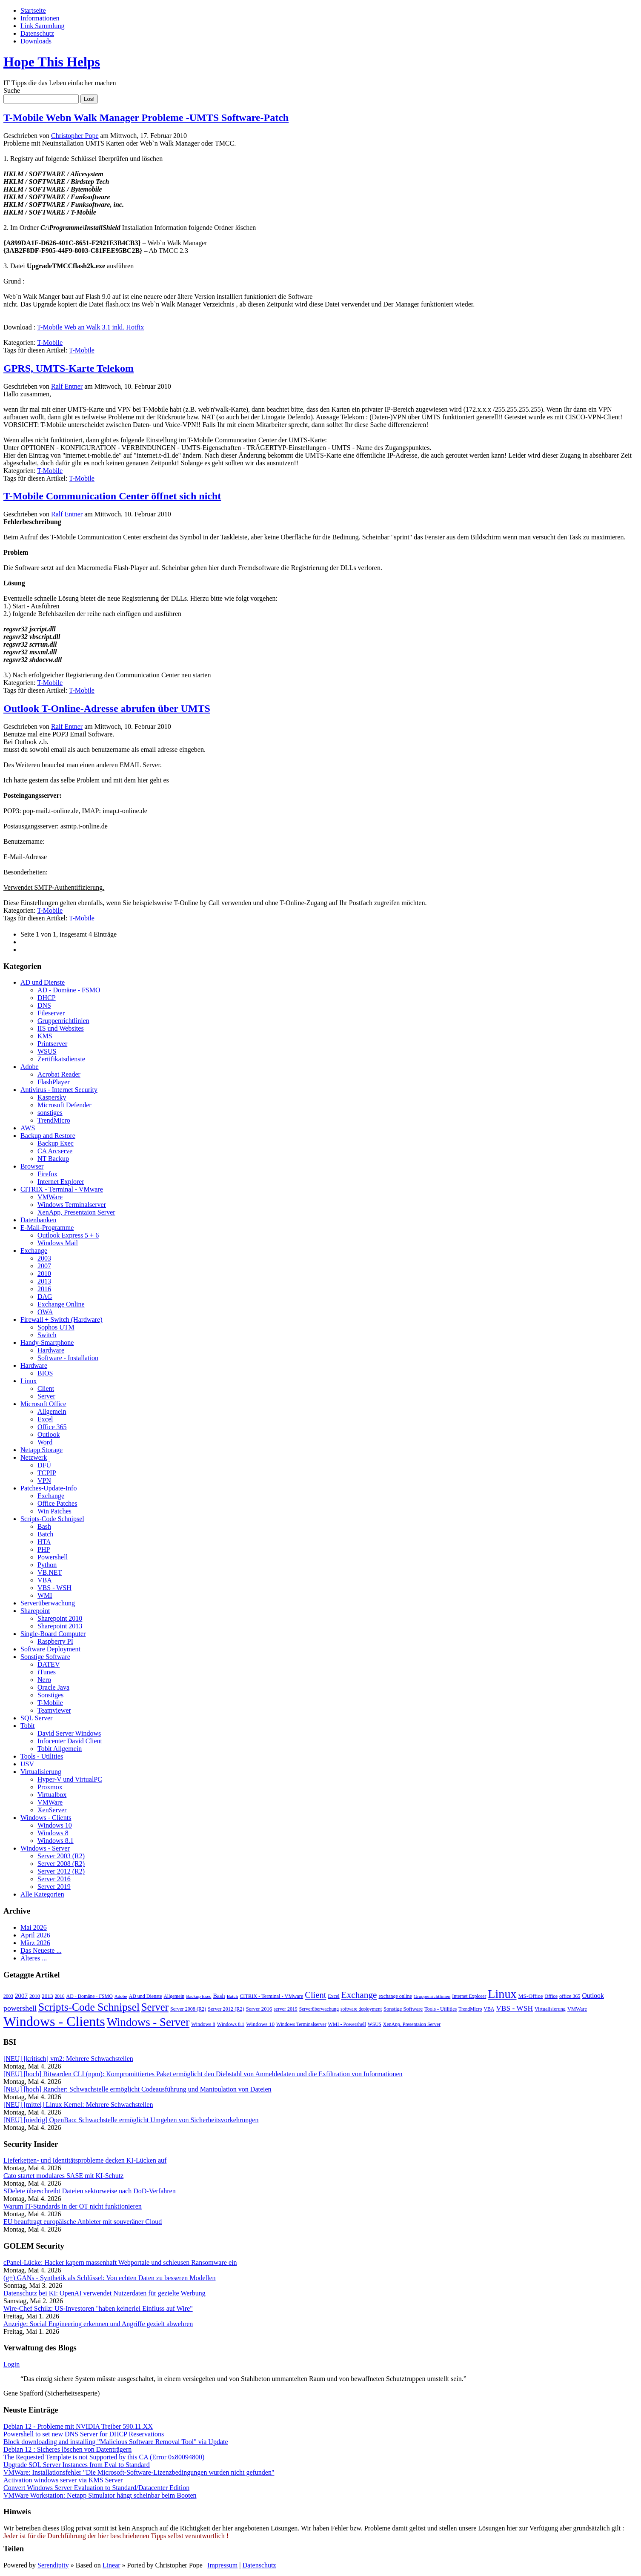 Image resolution: width=641 pixels, height=2576 pixels. I want to click on Teamviewer, so click(54, 1710).